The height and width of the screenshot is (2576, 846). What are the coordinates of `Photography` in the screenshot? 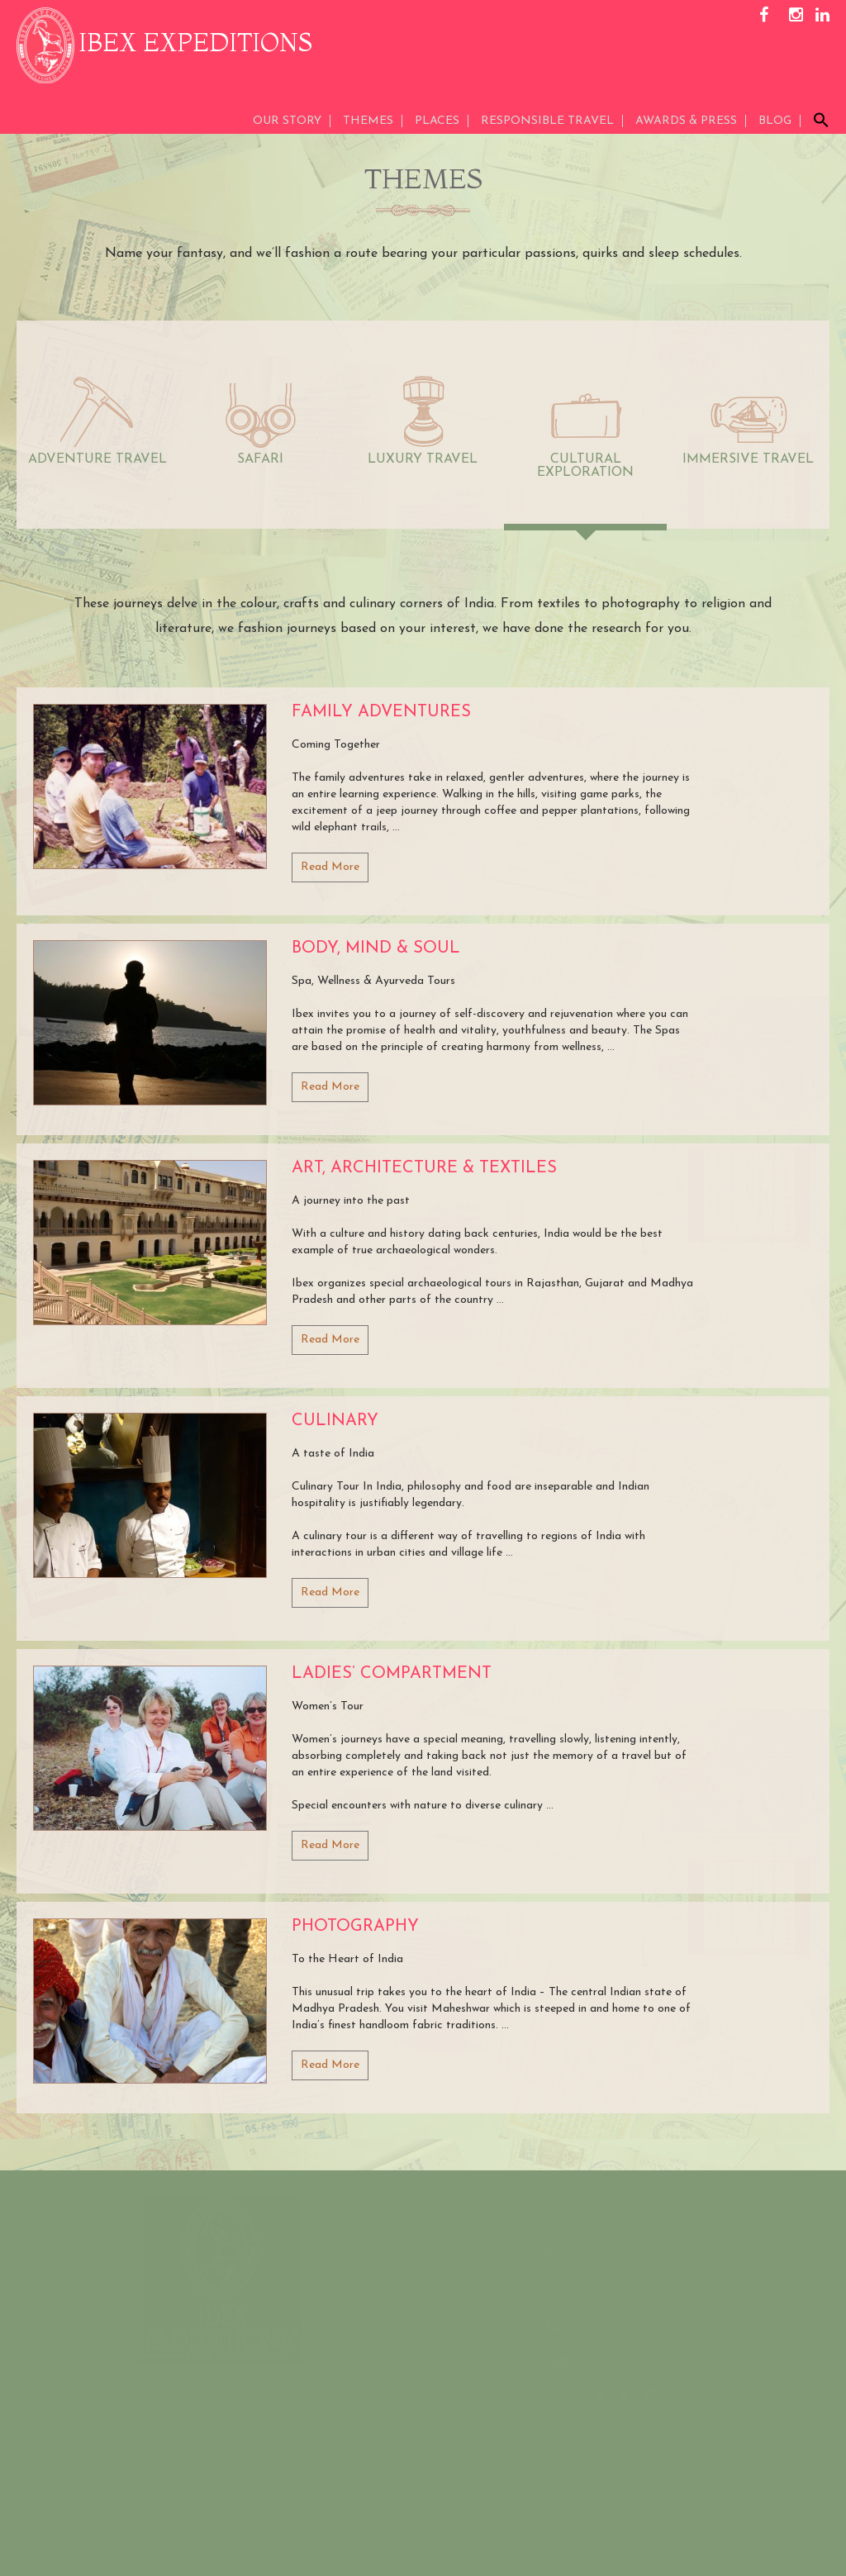 It's located at (355, 1926).